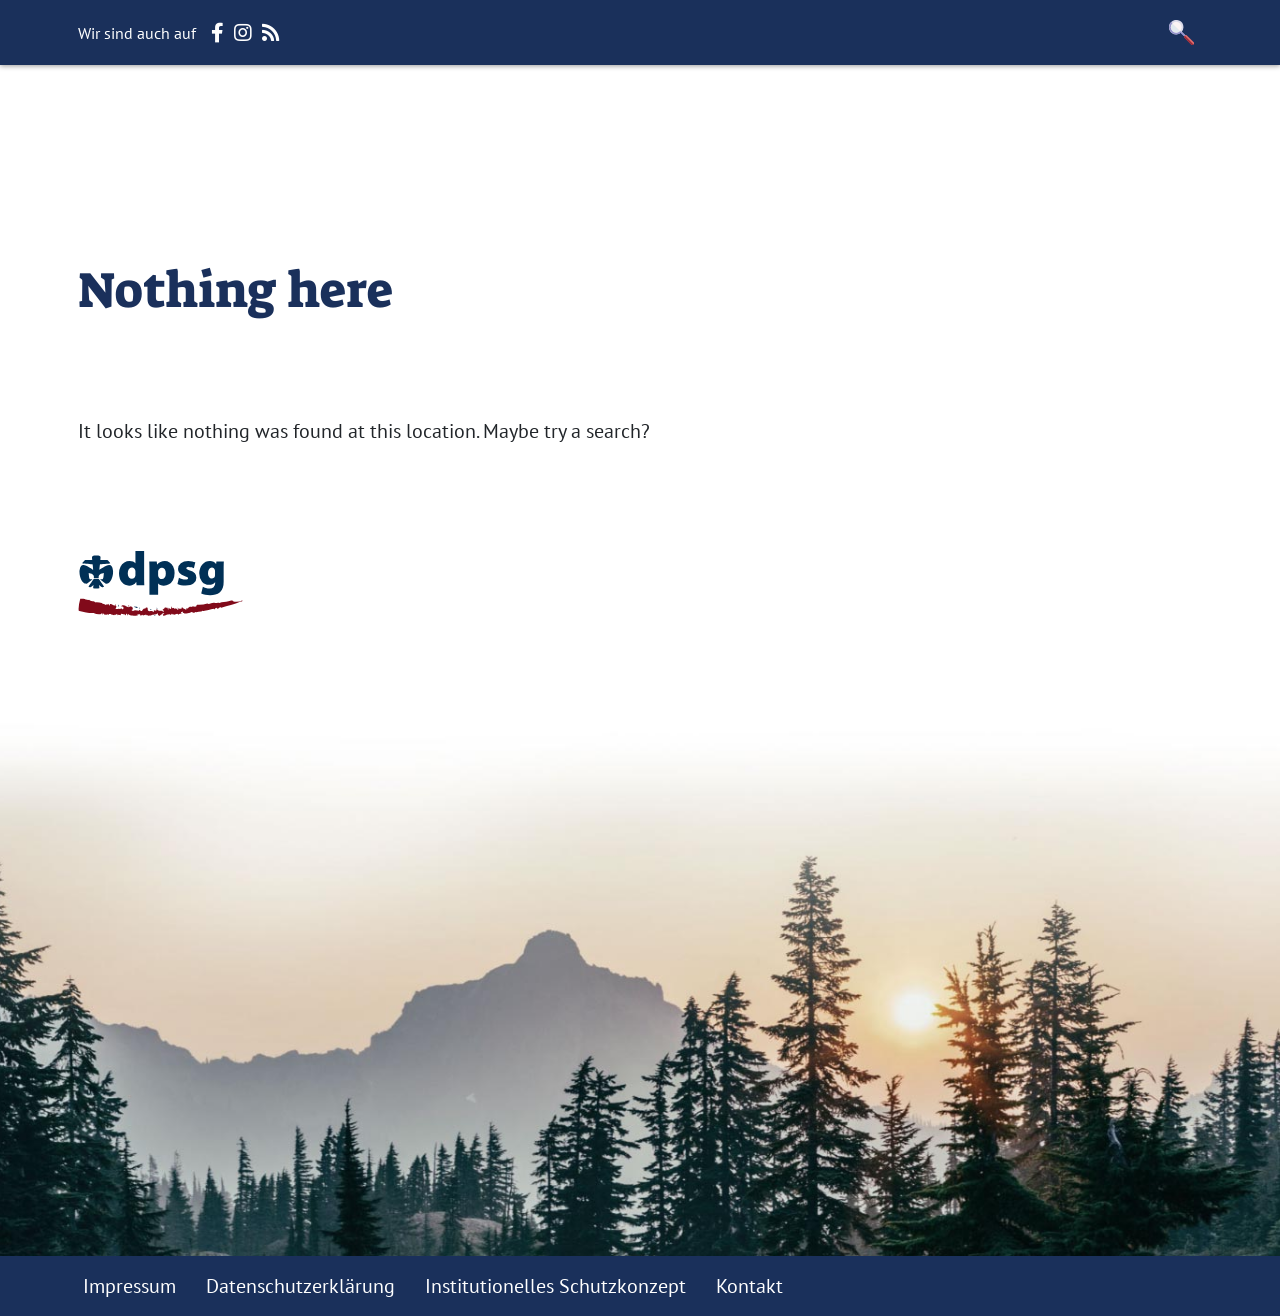 Image resolution: width=1280 pixels, height=1316 pixels. I want to click on [button], so click(1182, 32).